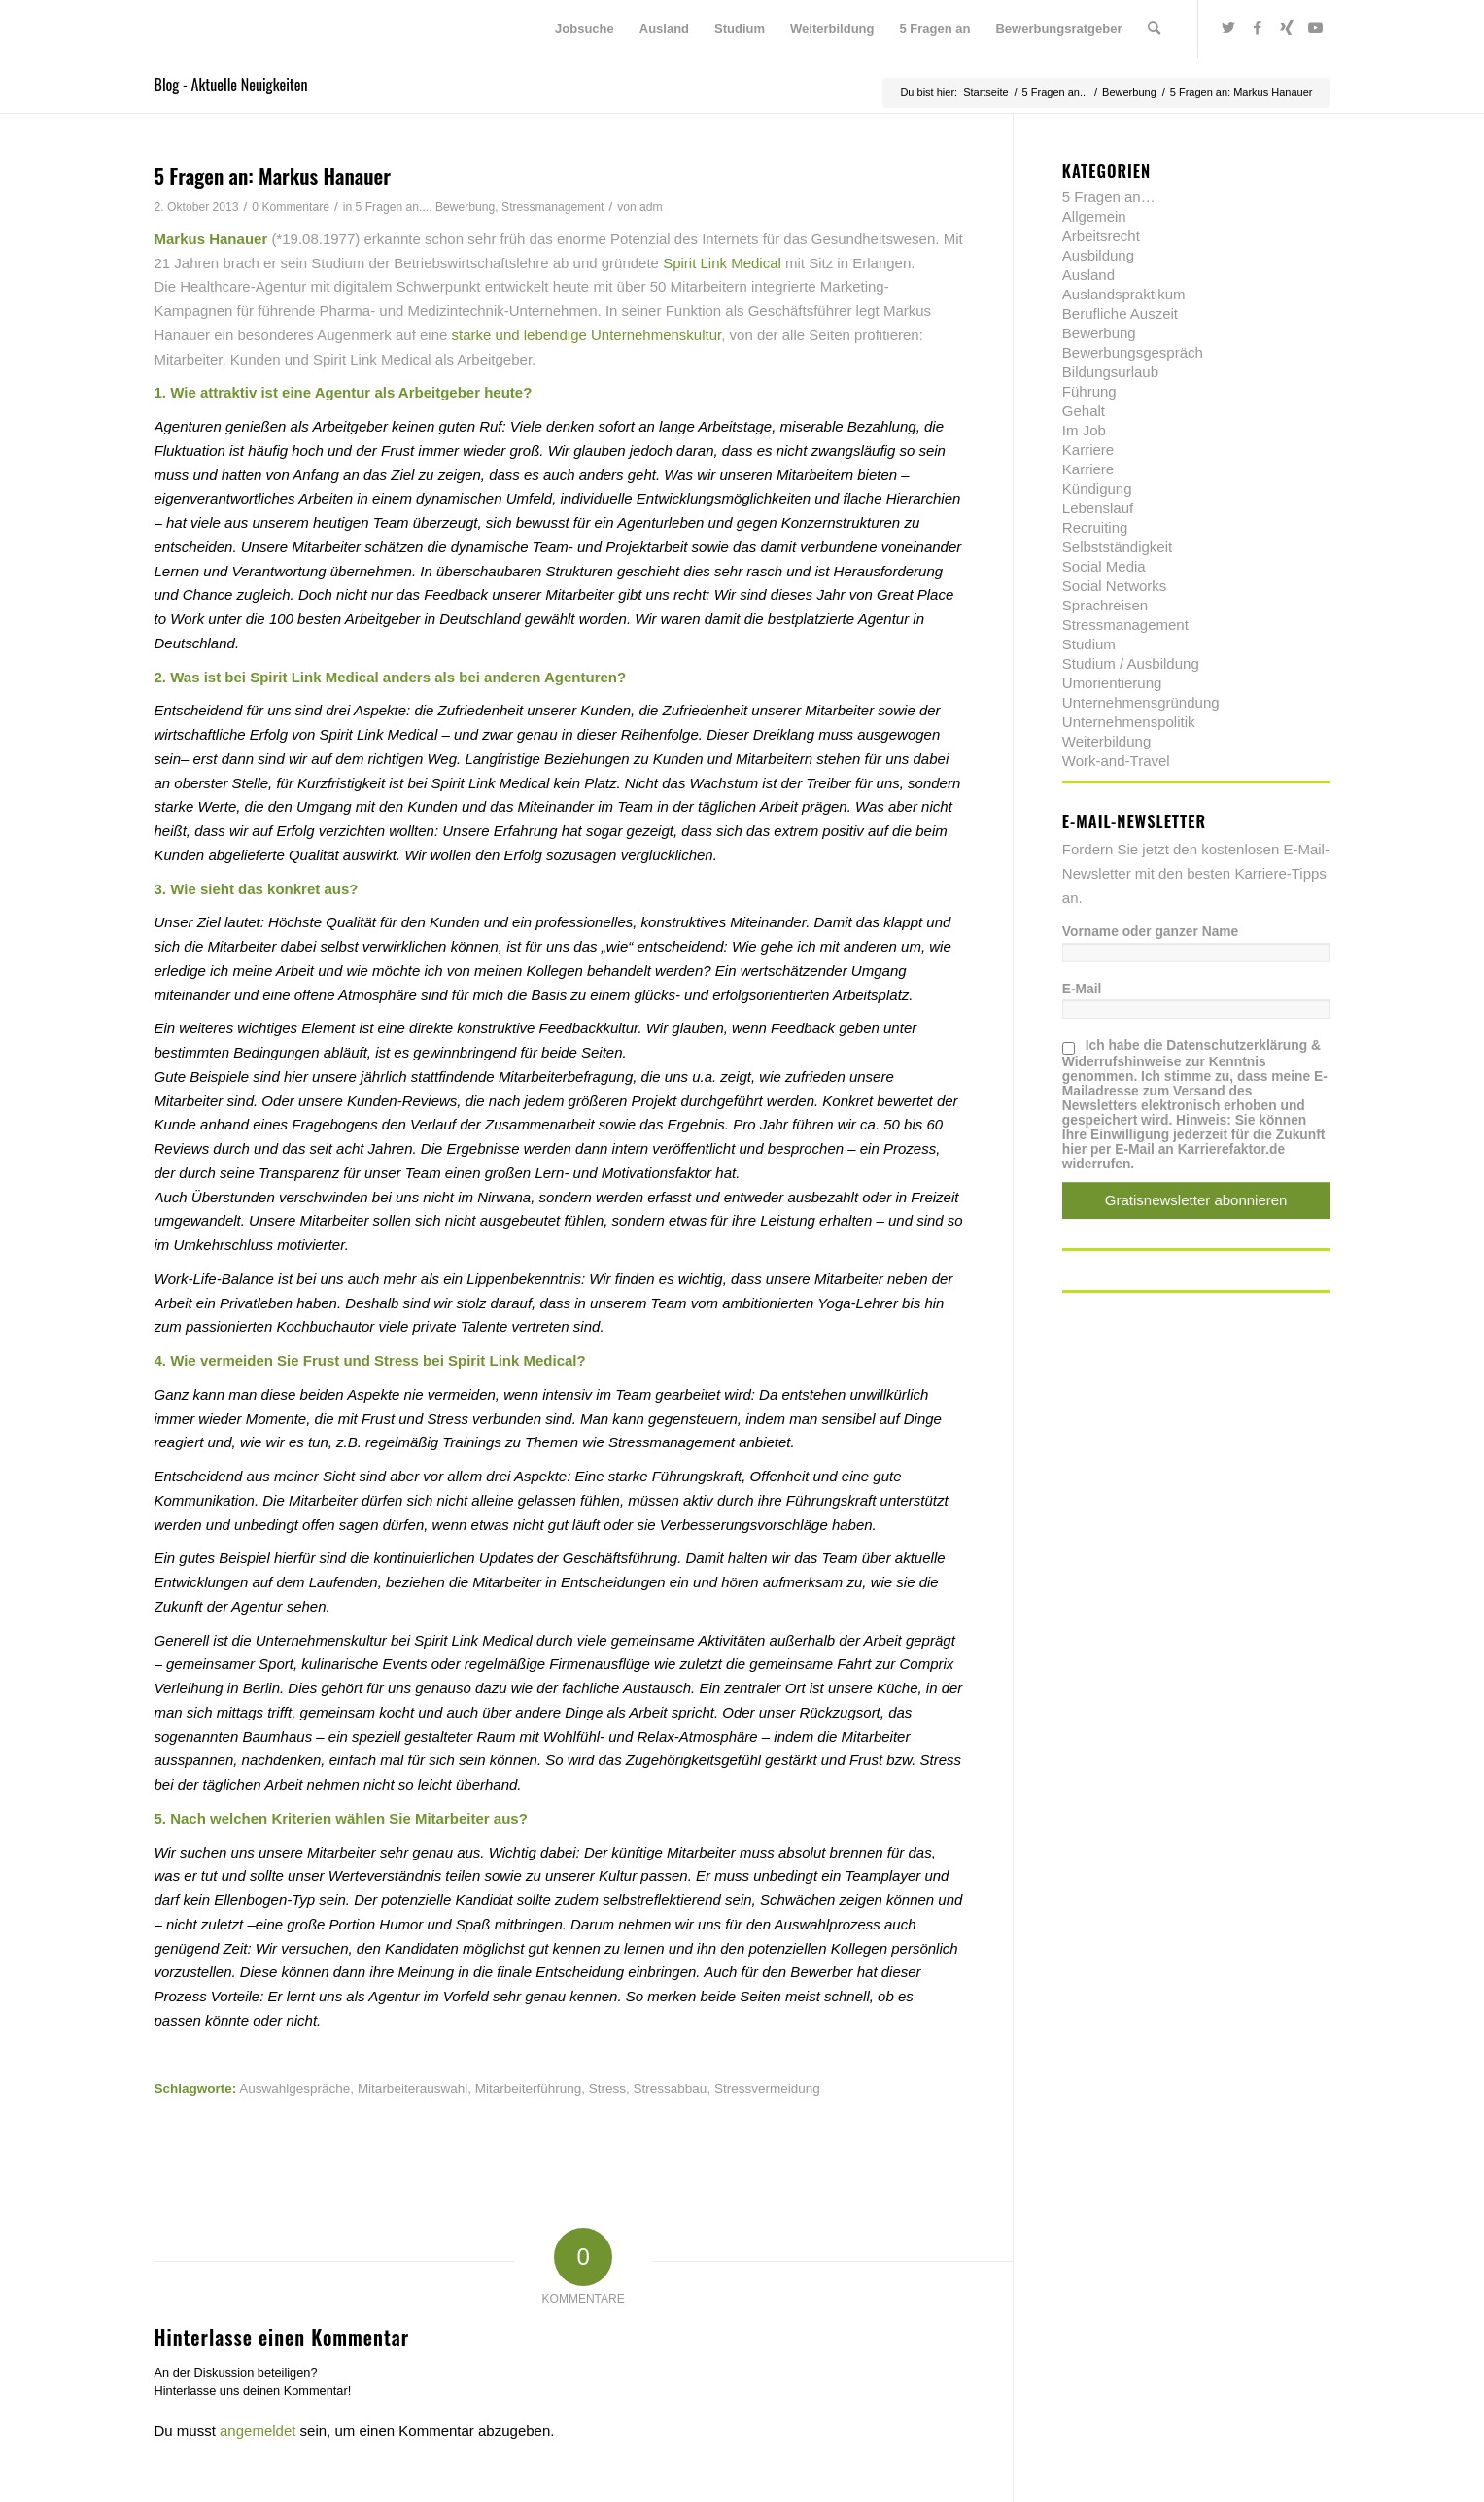 The height and width of the screenshot is (2502, 1484). Describe the element at coordinates (1082, 989) in the screenshot. I see `E-Mail` at that location.